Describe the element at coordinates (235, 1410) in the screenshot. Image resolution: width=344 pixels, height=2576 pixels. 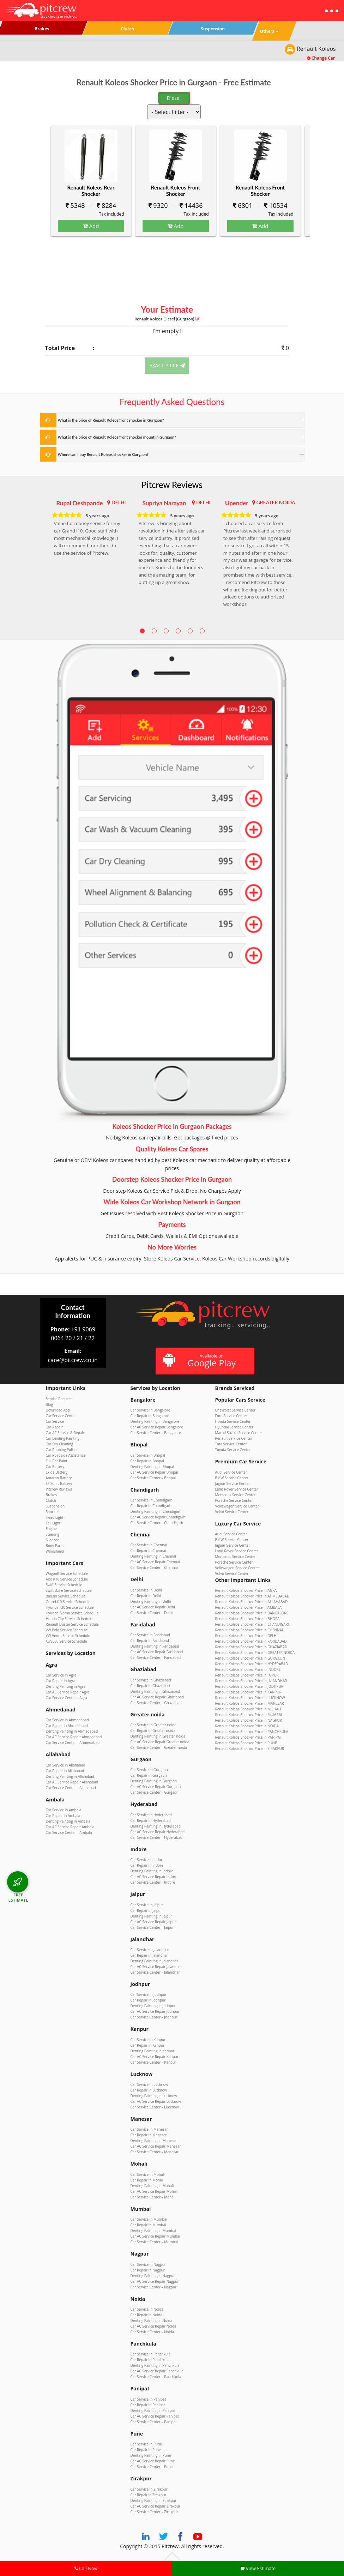
I see `Chevrolet Service Center` at that location.